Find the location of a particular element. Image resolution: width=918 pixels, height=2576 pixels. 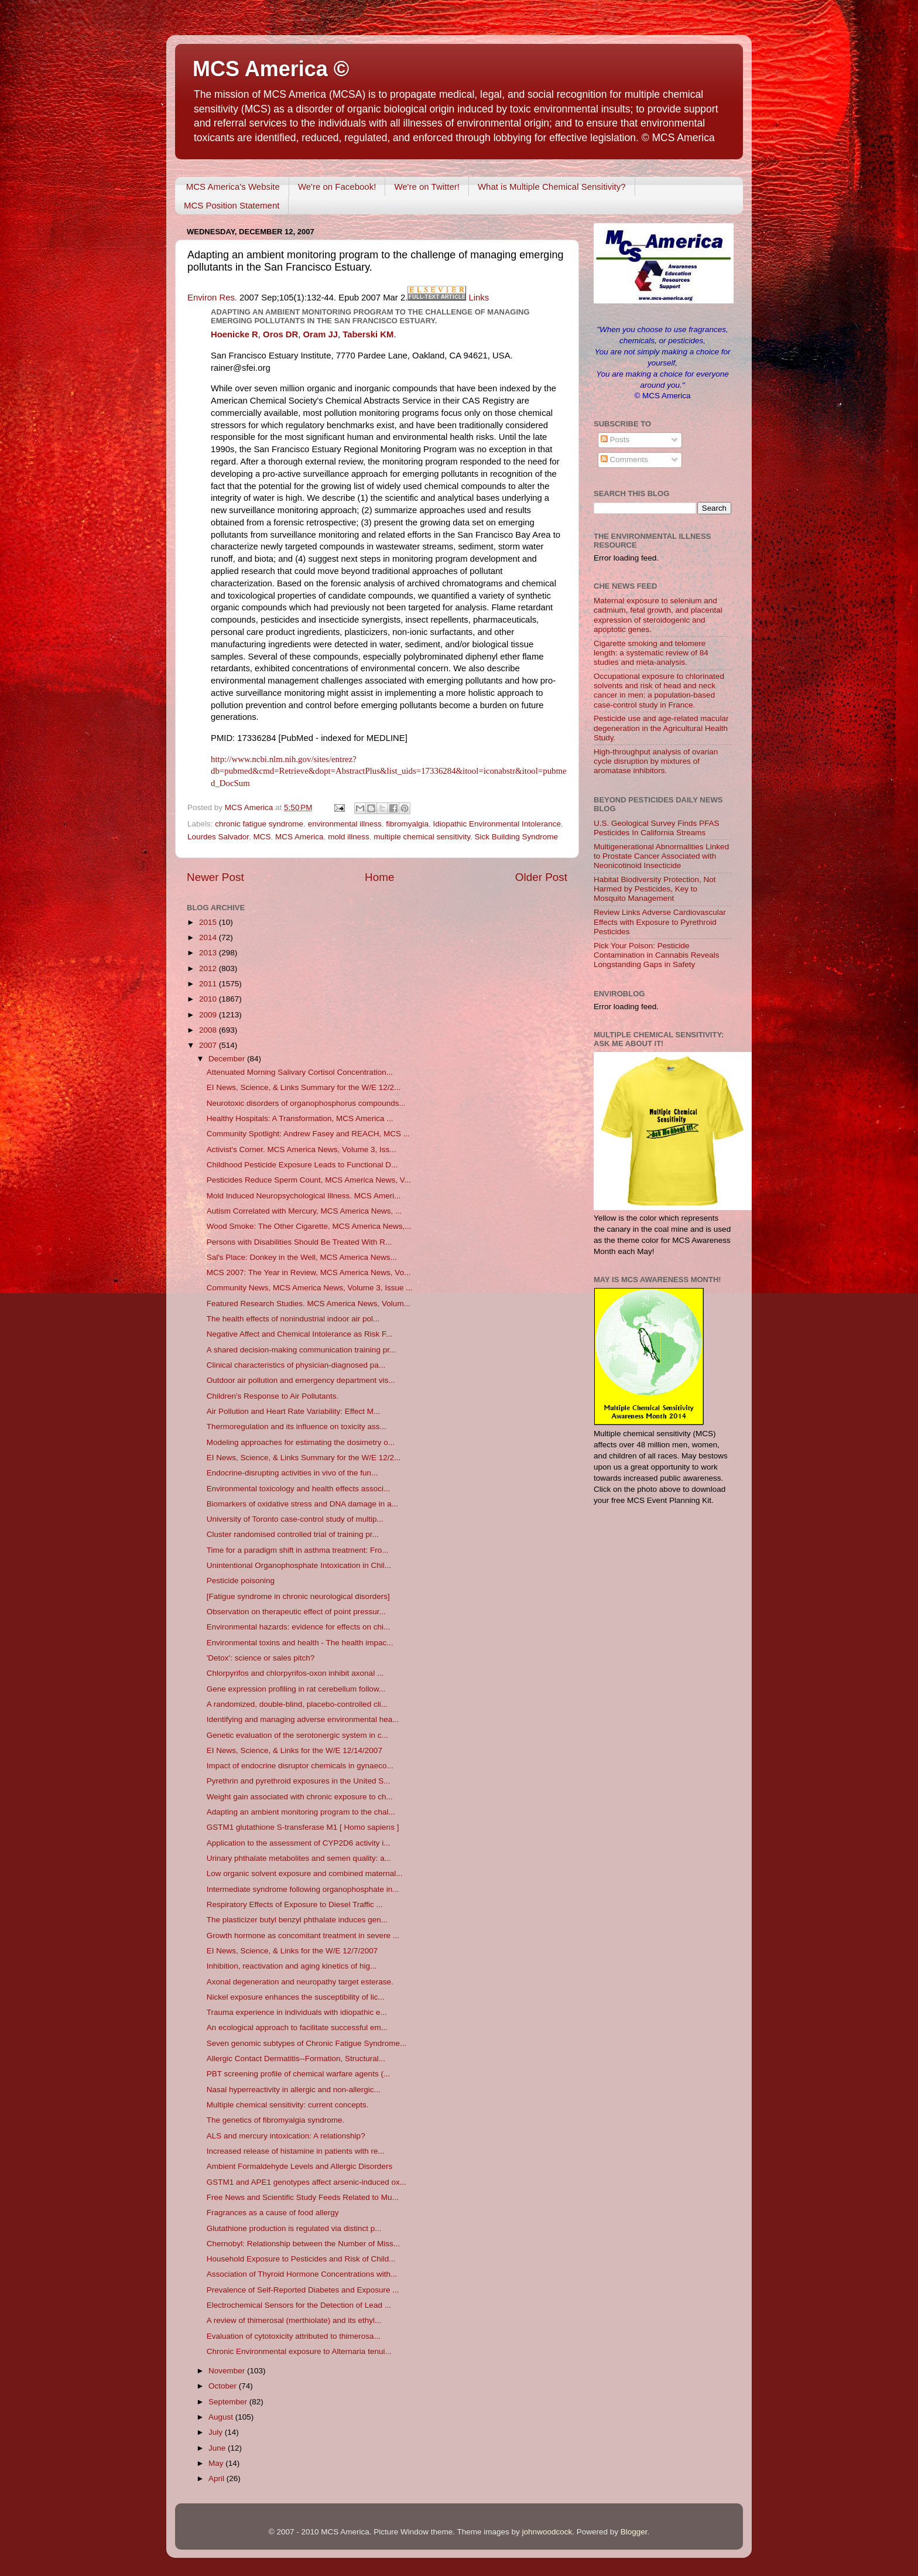

MCS America © is located at coordinates (271, 69).